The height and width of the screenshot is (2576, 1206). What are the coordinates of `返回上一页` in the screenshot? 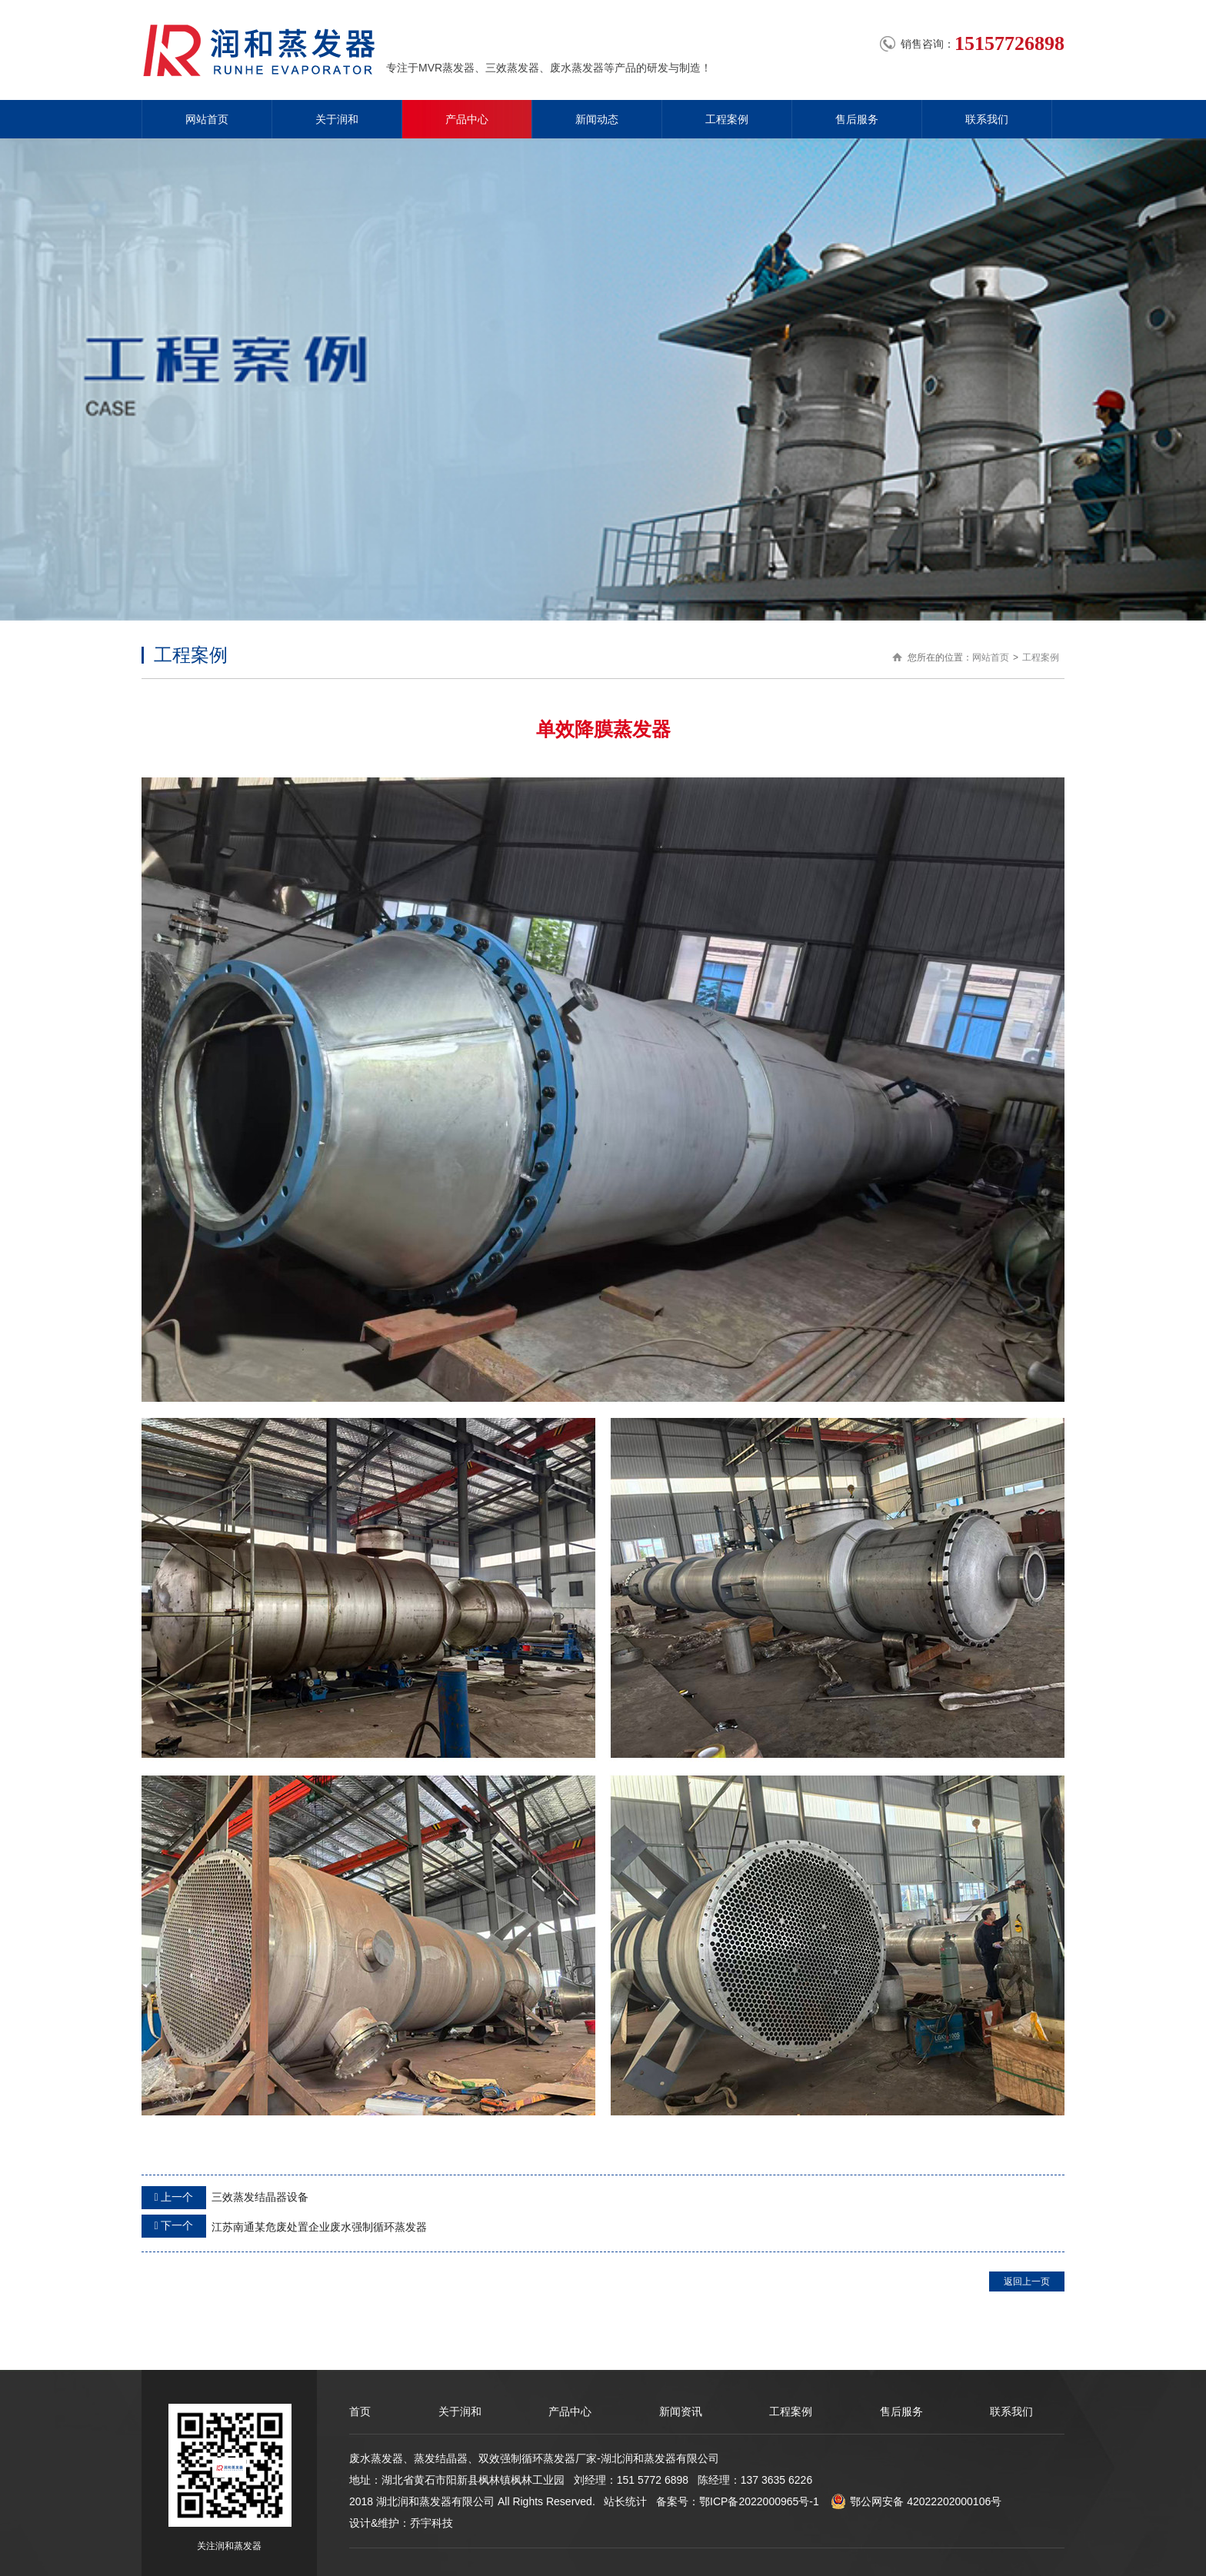 It's located at (1027, 2281).